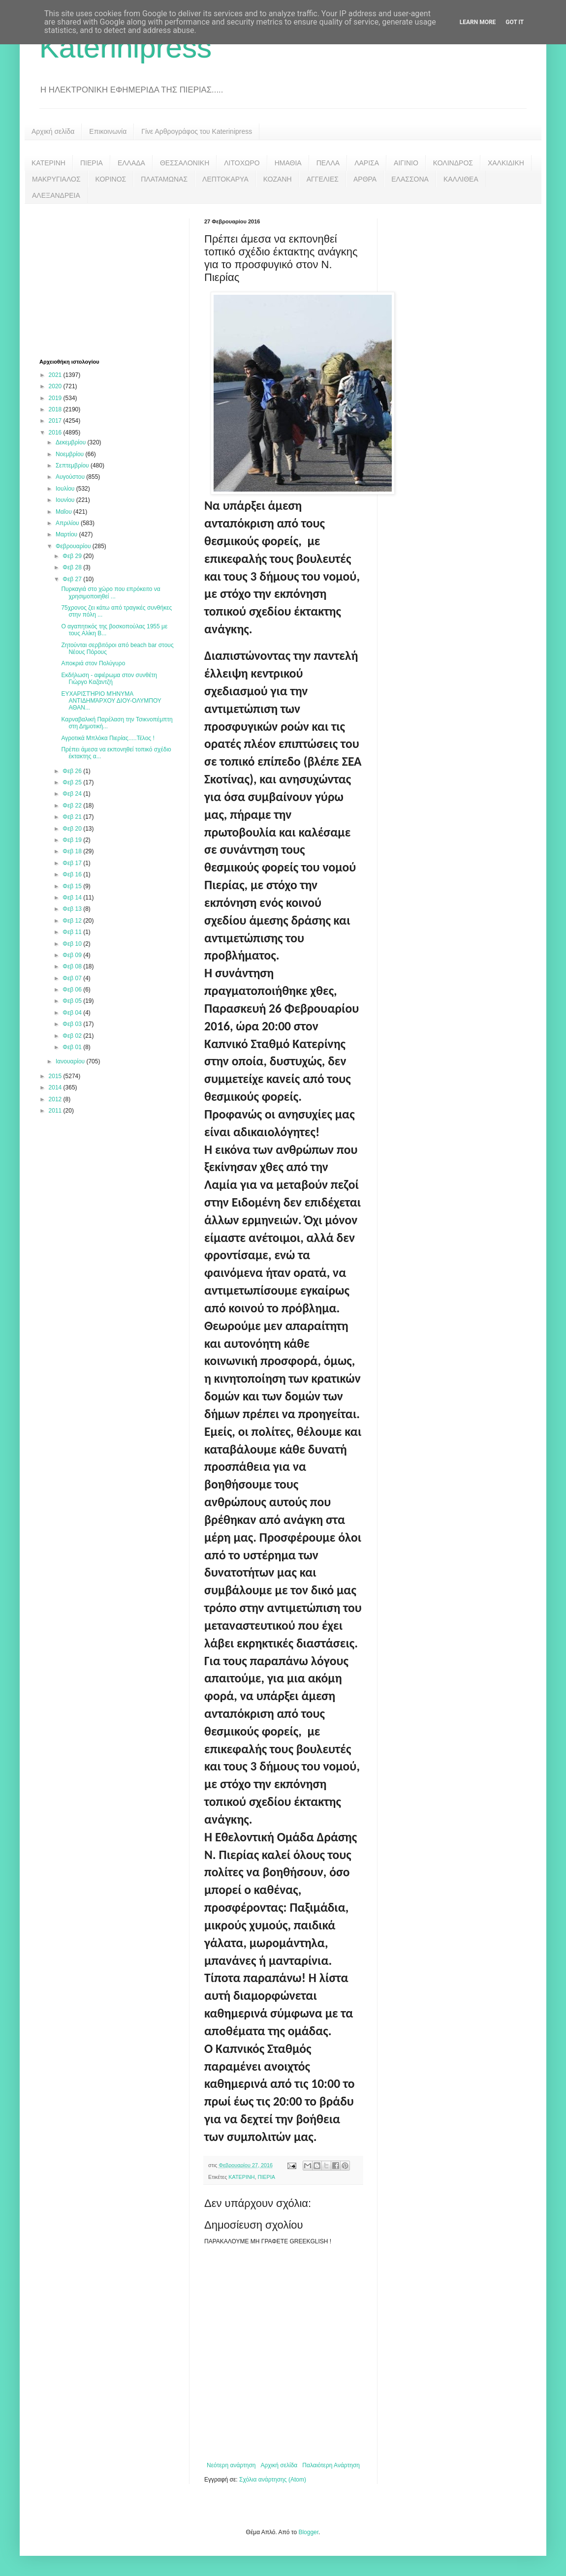  Describe the element at coordinates (73, 966) in the screenshot. I see `Φεβ 08` at that location.